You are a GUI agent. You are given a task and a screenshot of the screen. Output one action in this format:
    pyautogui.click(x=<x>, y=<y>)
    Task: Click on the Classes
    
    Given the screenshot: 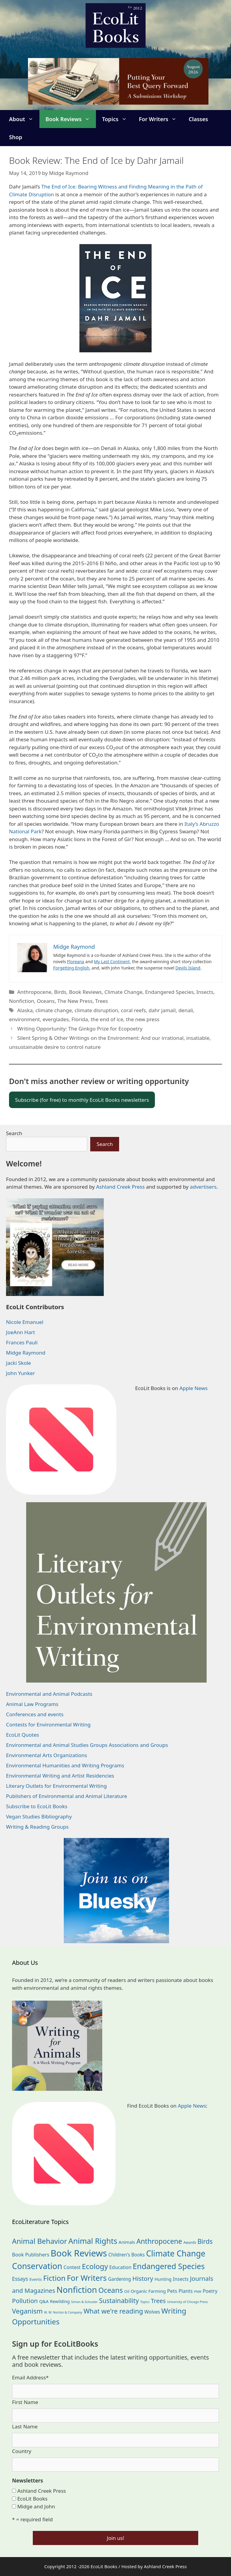 What is the action you would take?
    pyautogui.click(x=198, y=119)
    